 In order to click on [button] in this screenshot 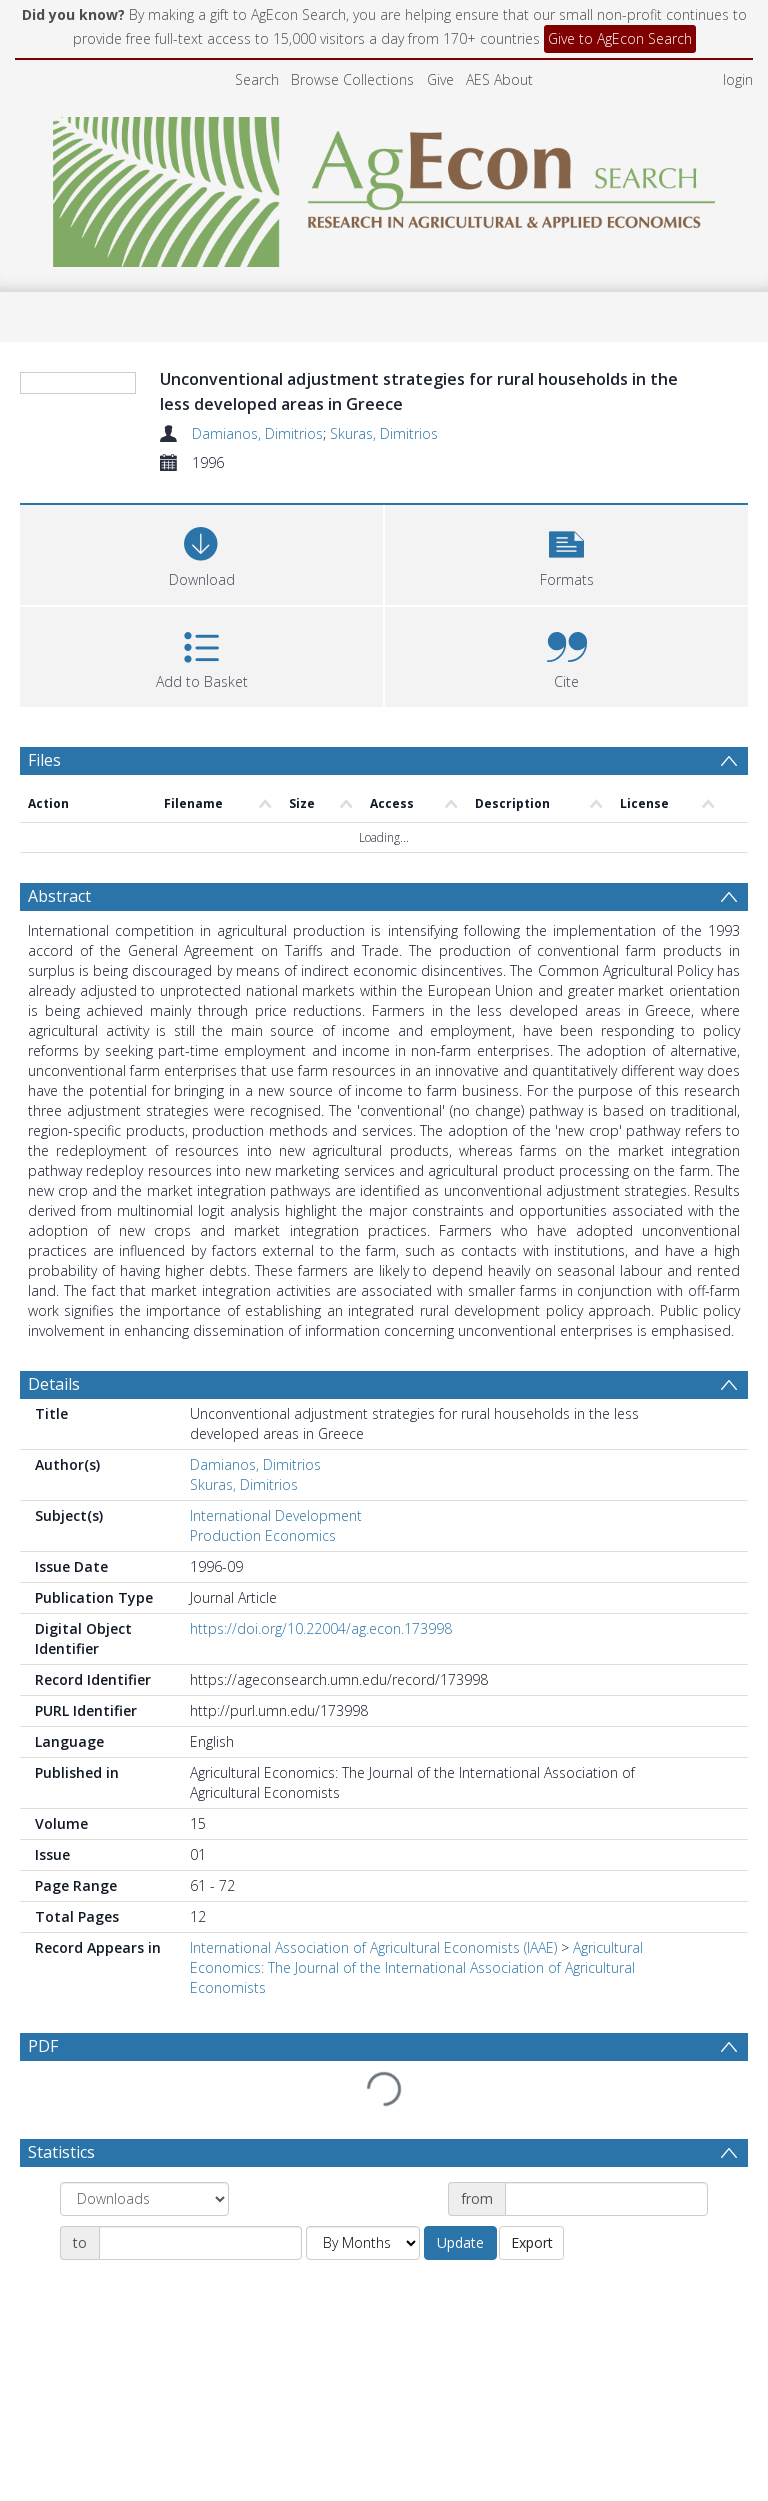, I will do `click(566, 552)`.